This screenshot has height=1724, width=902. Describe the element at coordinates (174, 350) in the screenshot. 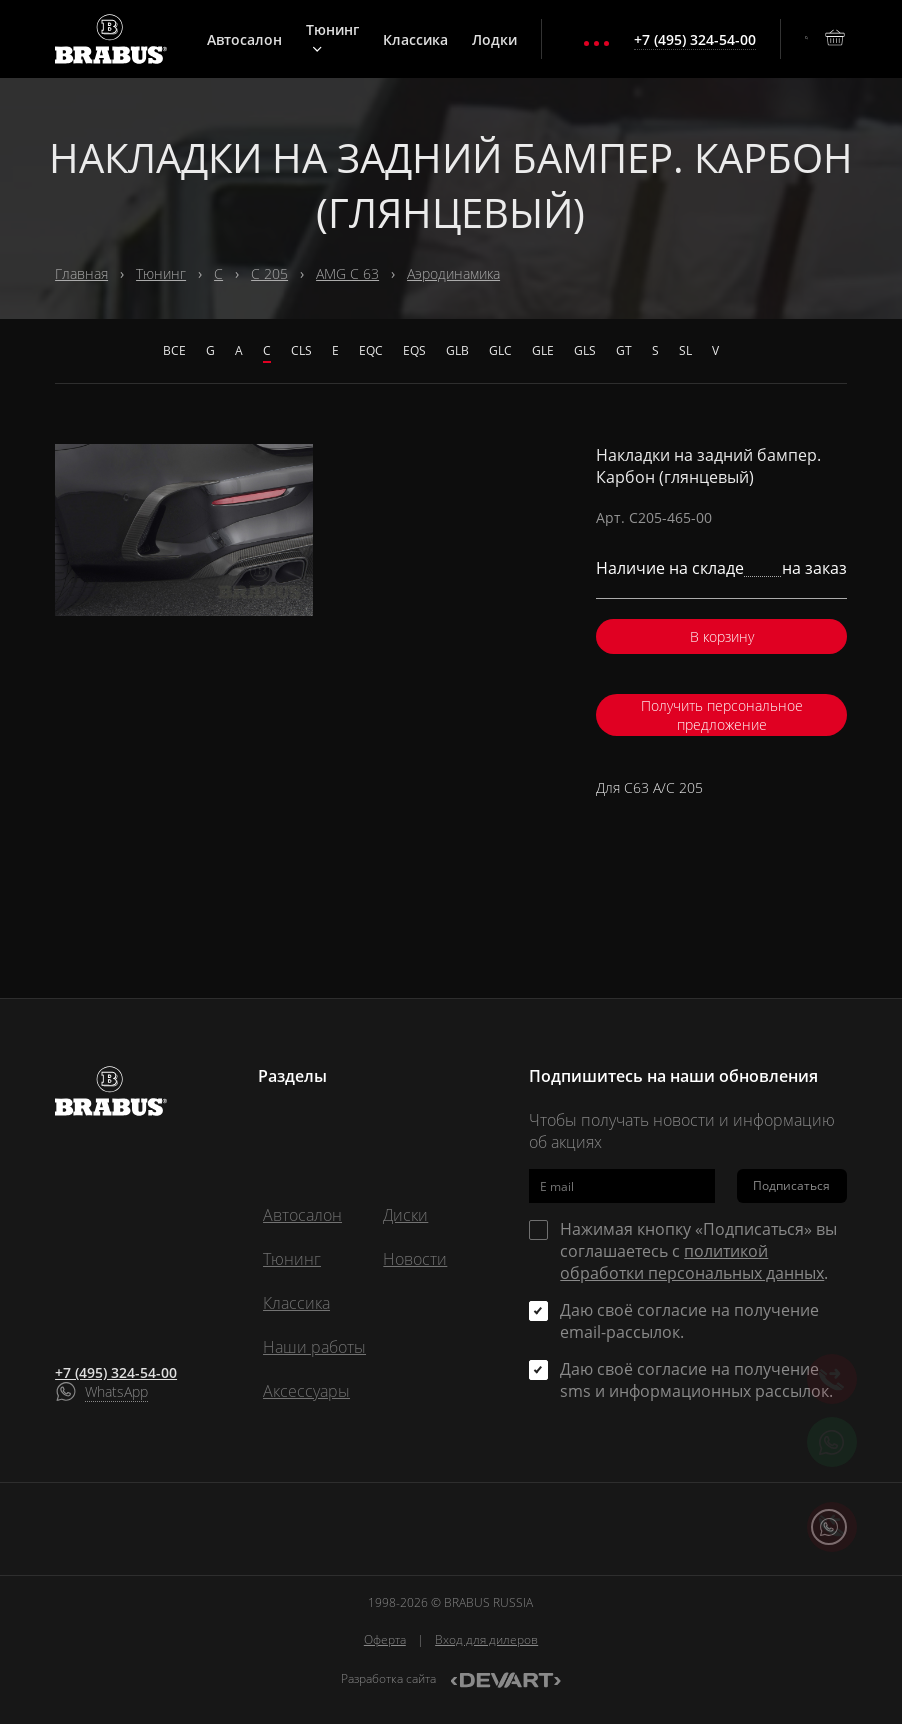

I see `Все` at that location.